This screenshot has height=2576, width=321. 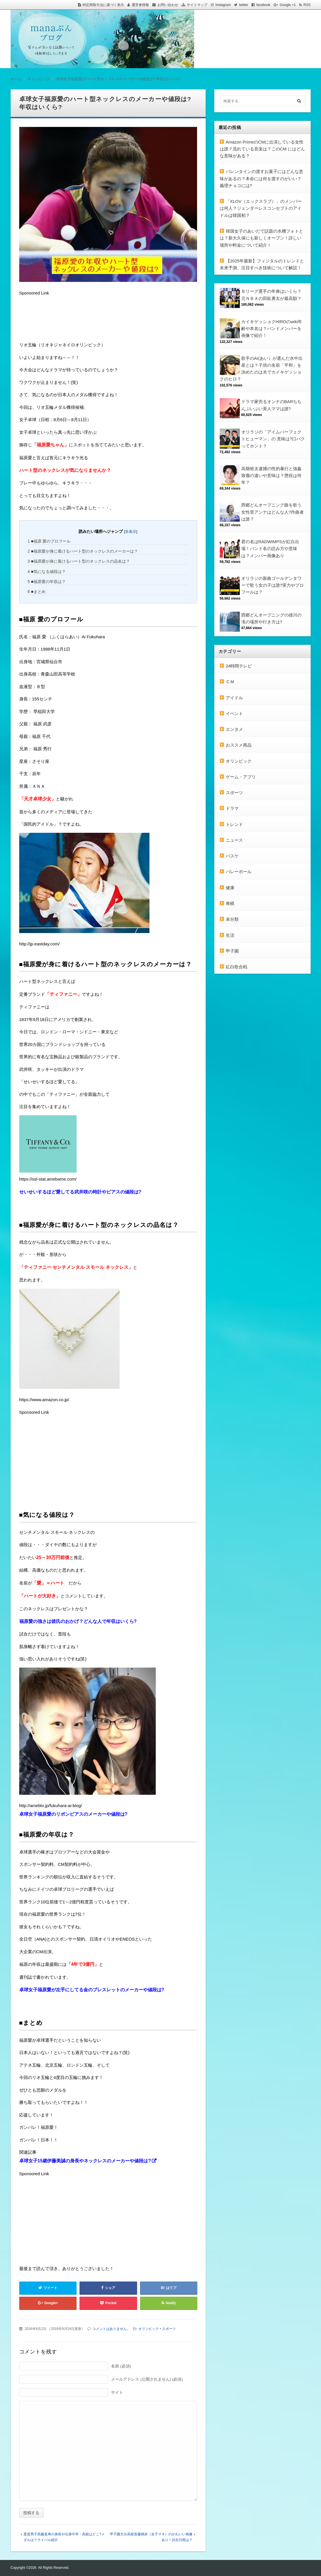 What do you see at coordinates (232, 808) in the screenshot?
I see `ドラマ` at bounding box center [232, 808].